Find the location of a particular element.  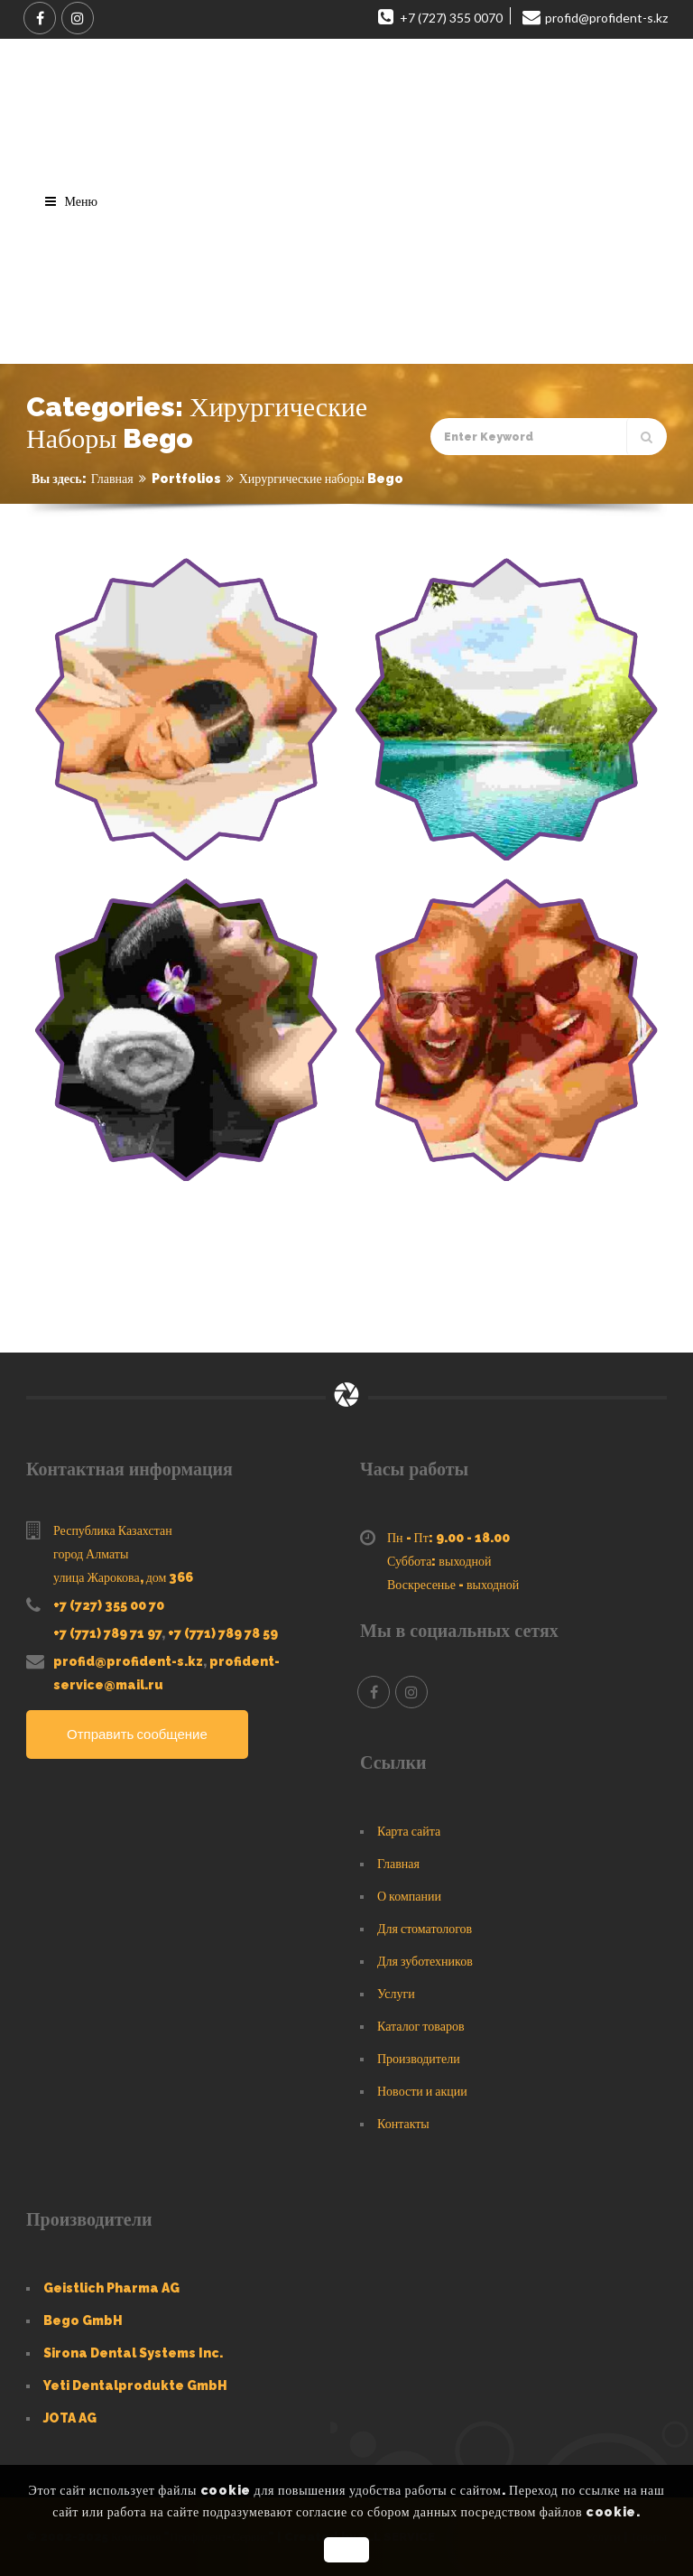

О компании is located at coordinates (409, 1896).